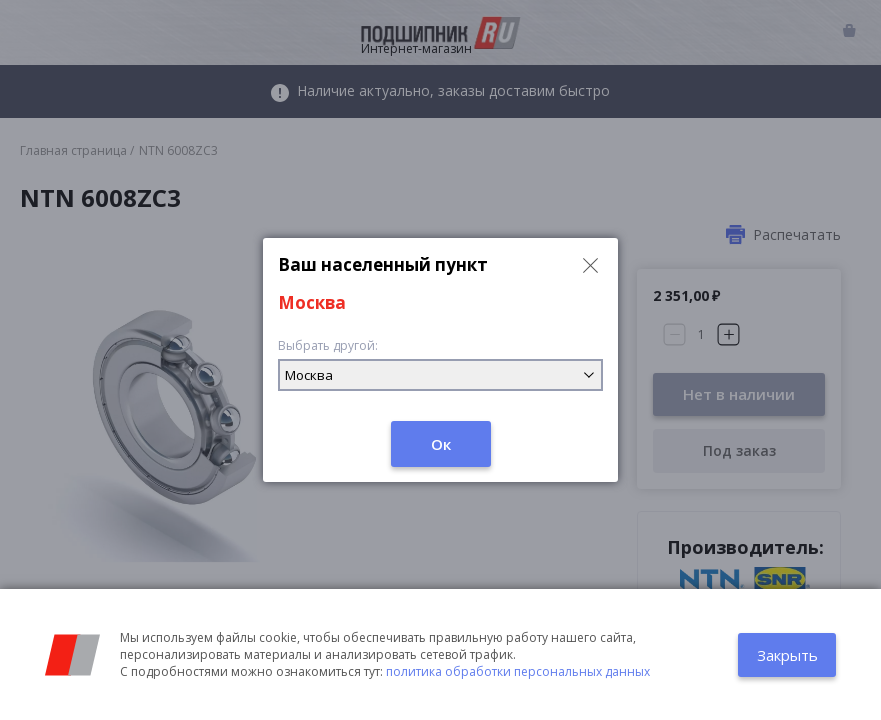  I want to click on политика обработки персональных данных, so click(518, 671).